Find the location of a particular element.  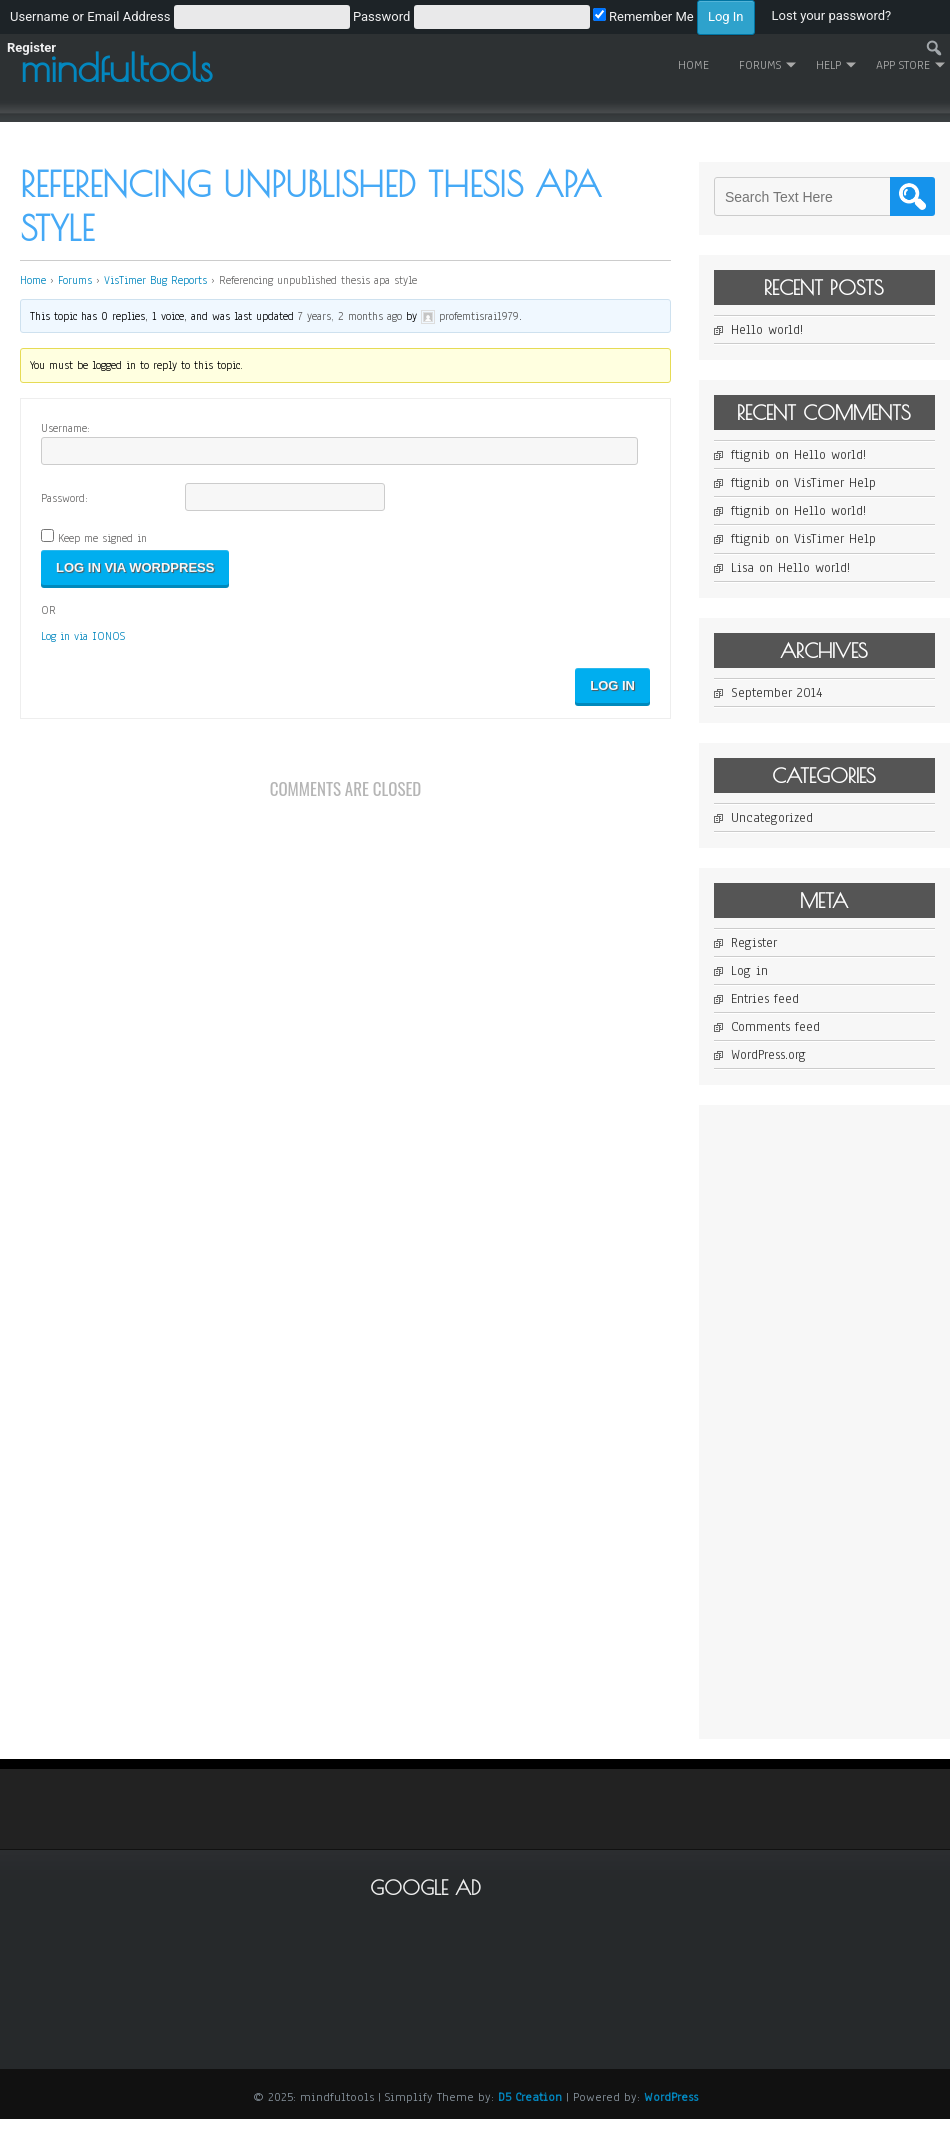

September 2014 is located at coordinates (776, 693).